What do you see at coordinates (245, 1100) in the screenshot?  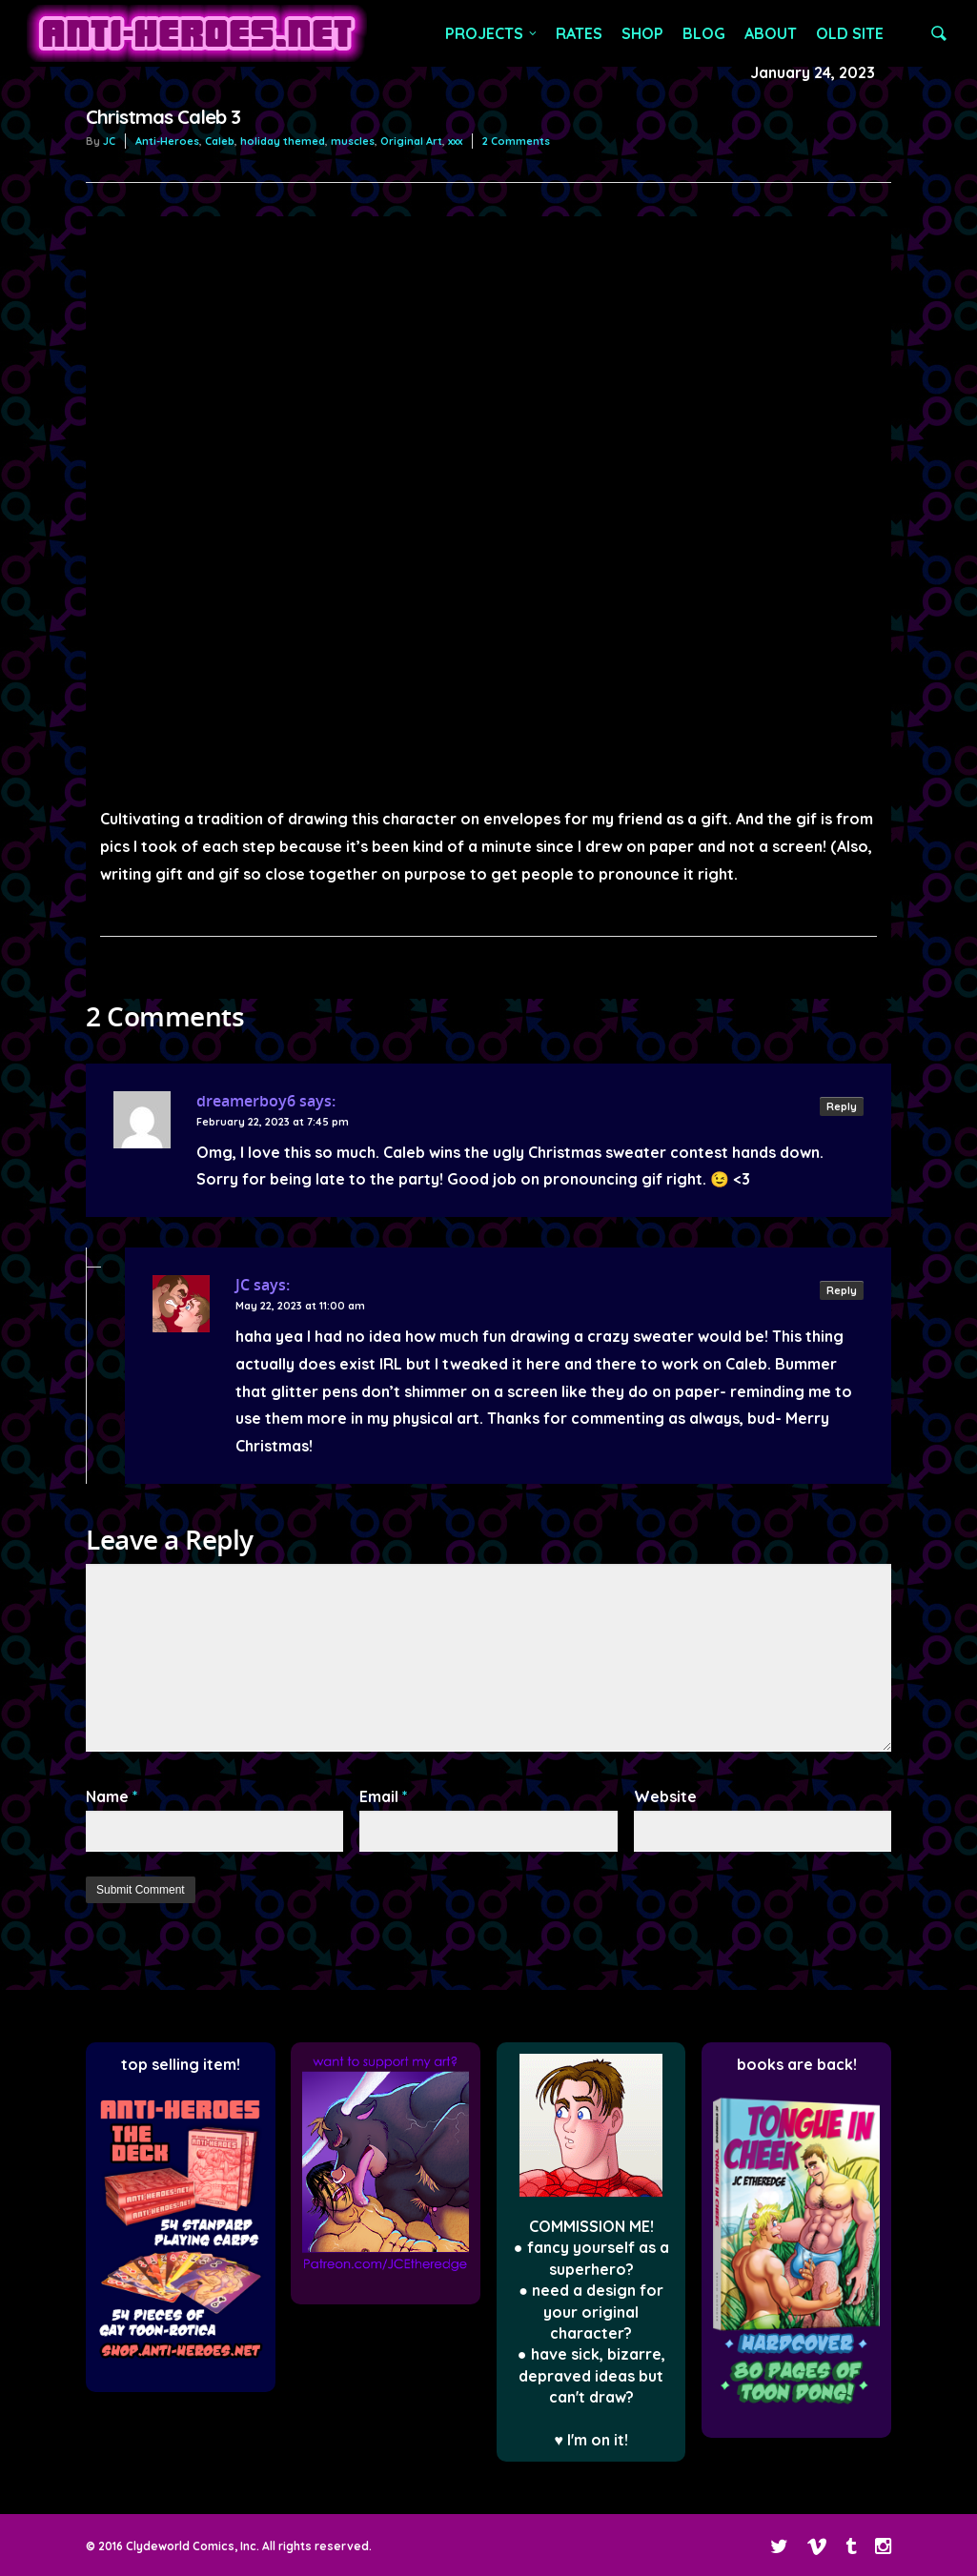 I see `dreamerboy6` at bounding box center [245, 1100].